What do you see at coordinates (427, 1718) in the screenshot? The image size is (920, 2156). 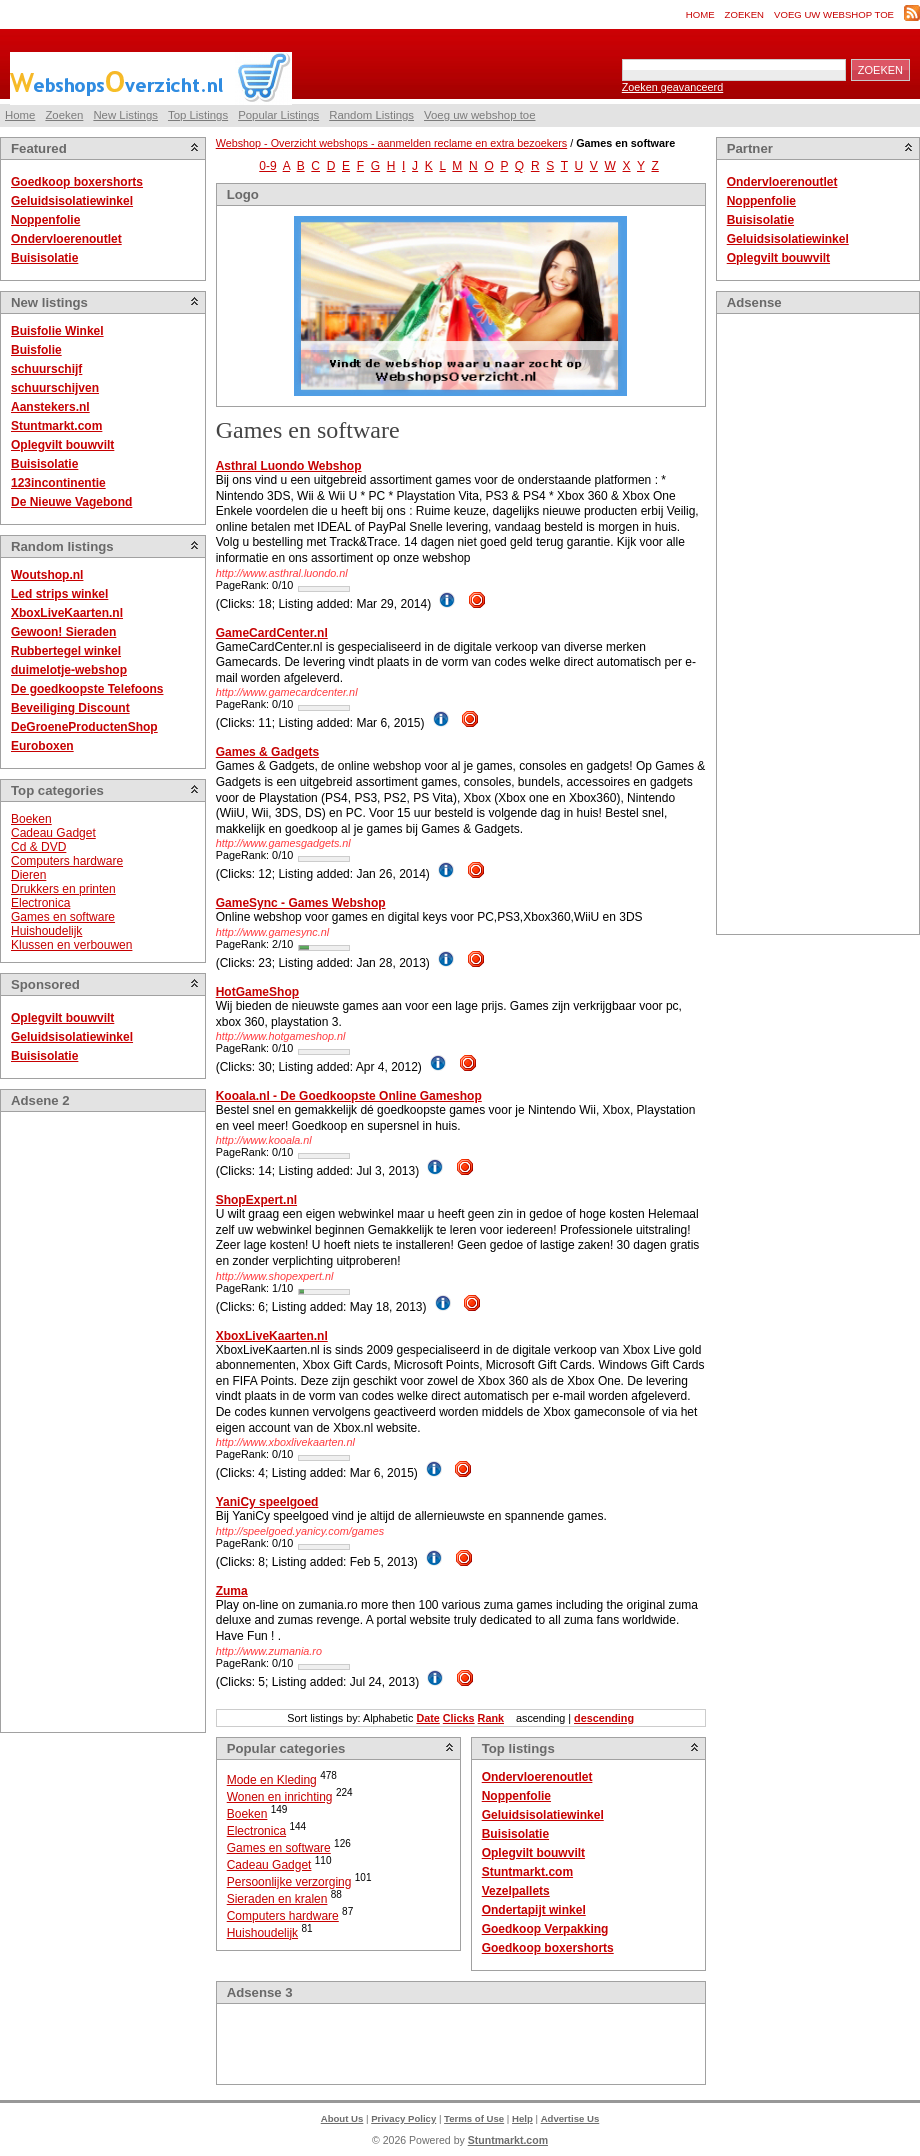 I see `Date` at bounding box center [427, 1718].